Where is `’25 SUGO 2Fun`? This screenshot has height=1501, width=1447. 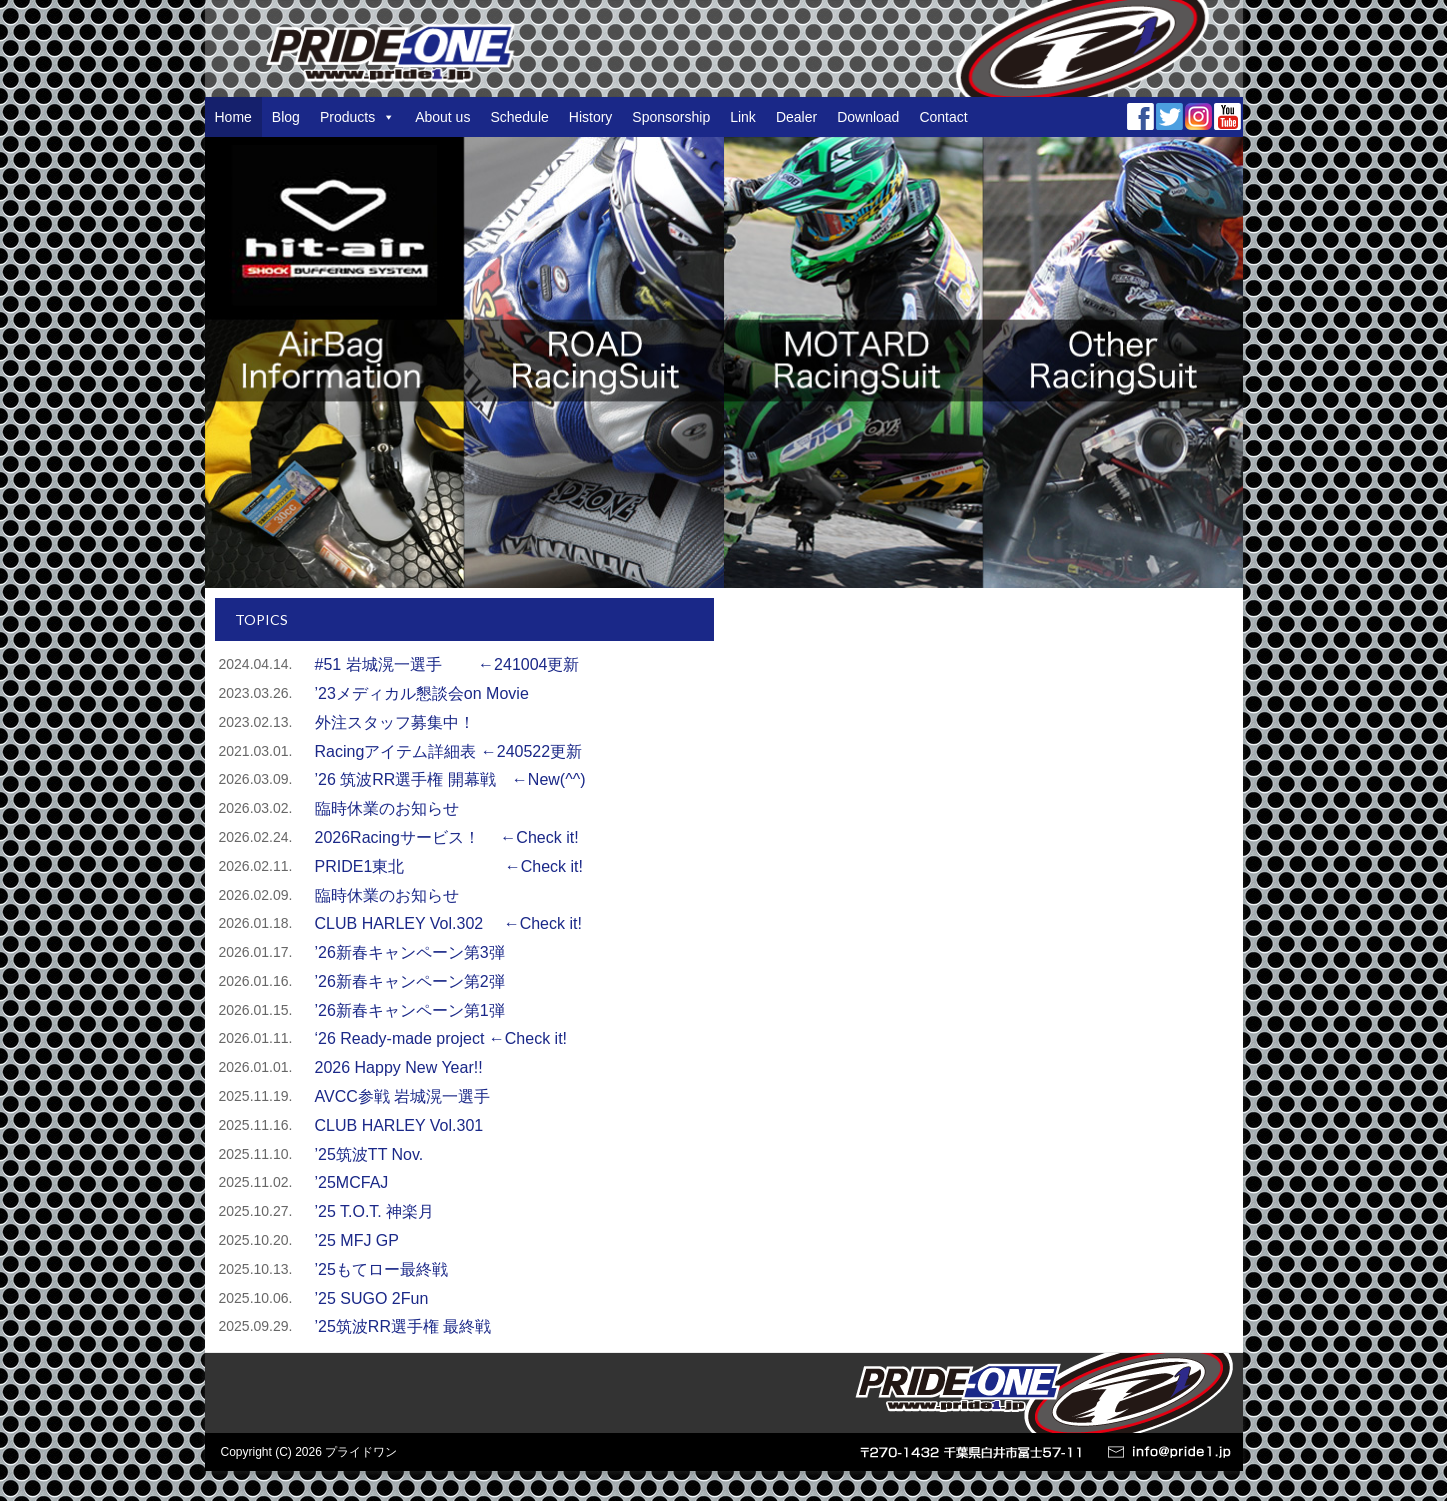 ’25 SUGO 2Fun is located at coordinates (372, 1298).